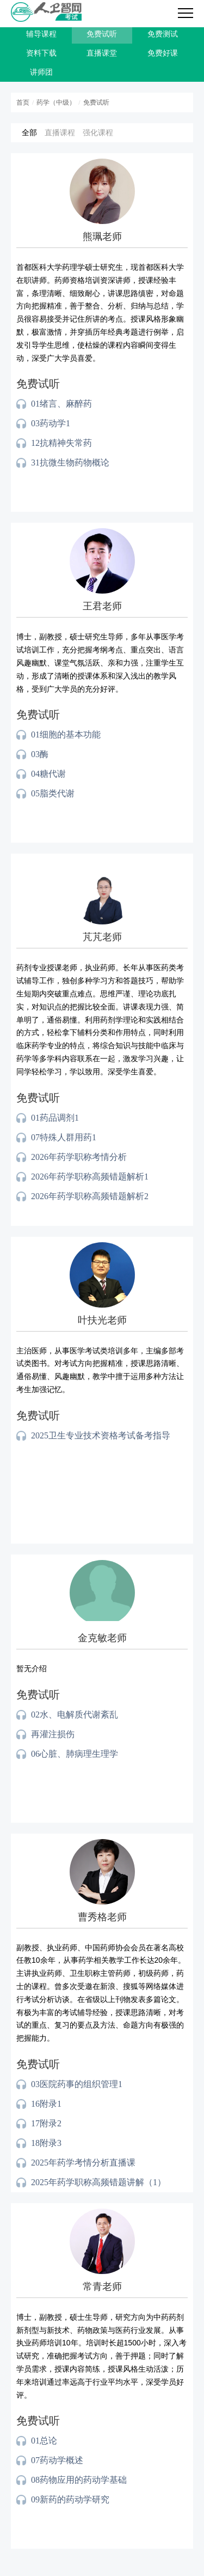  Describe the element at coordinates (41, 72) in the screenshot. I see `讲师团` at that location.